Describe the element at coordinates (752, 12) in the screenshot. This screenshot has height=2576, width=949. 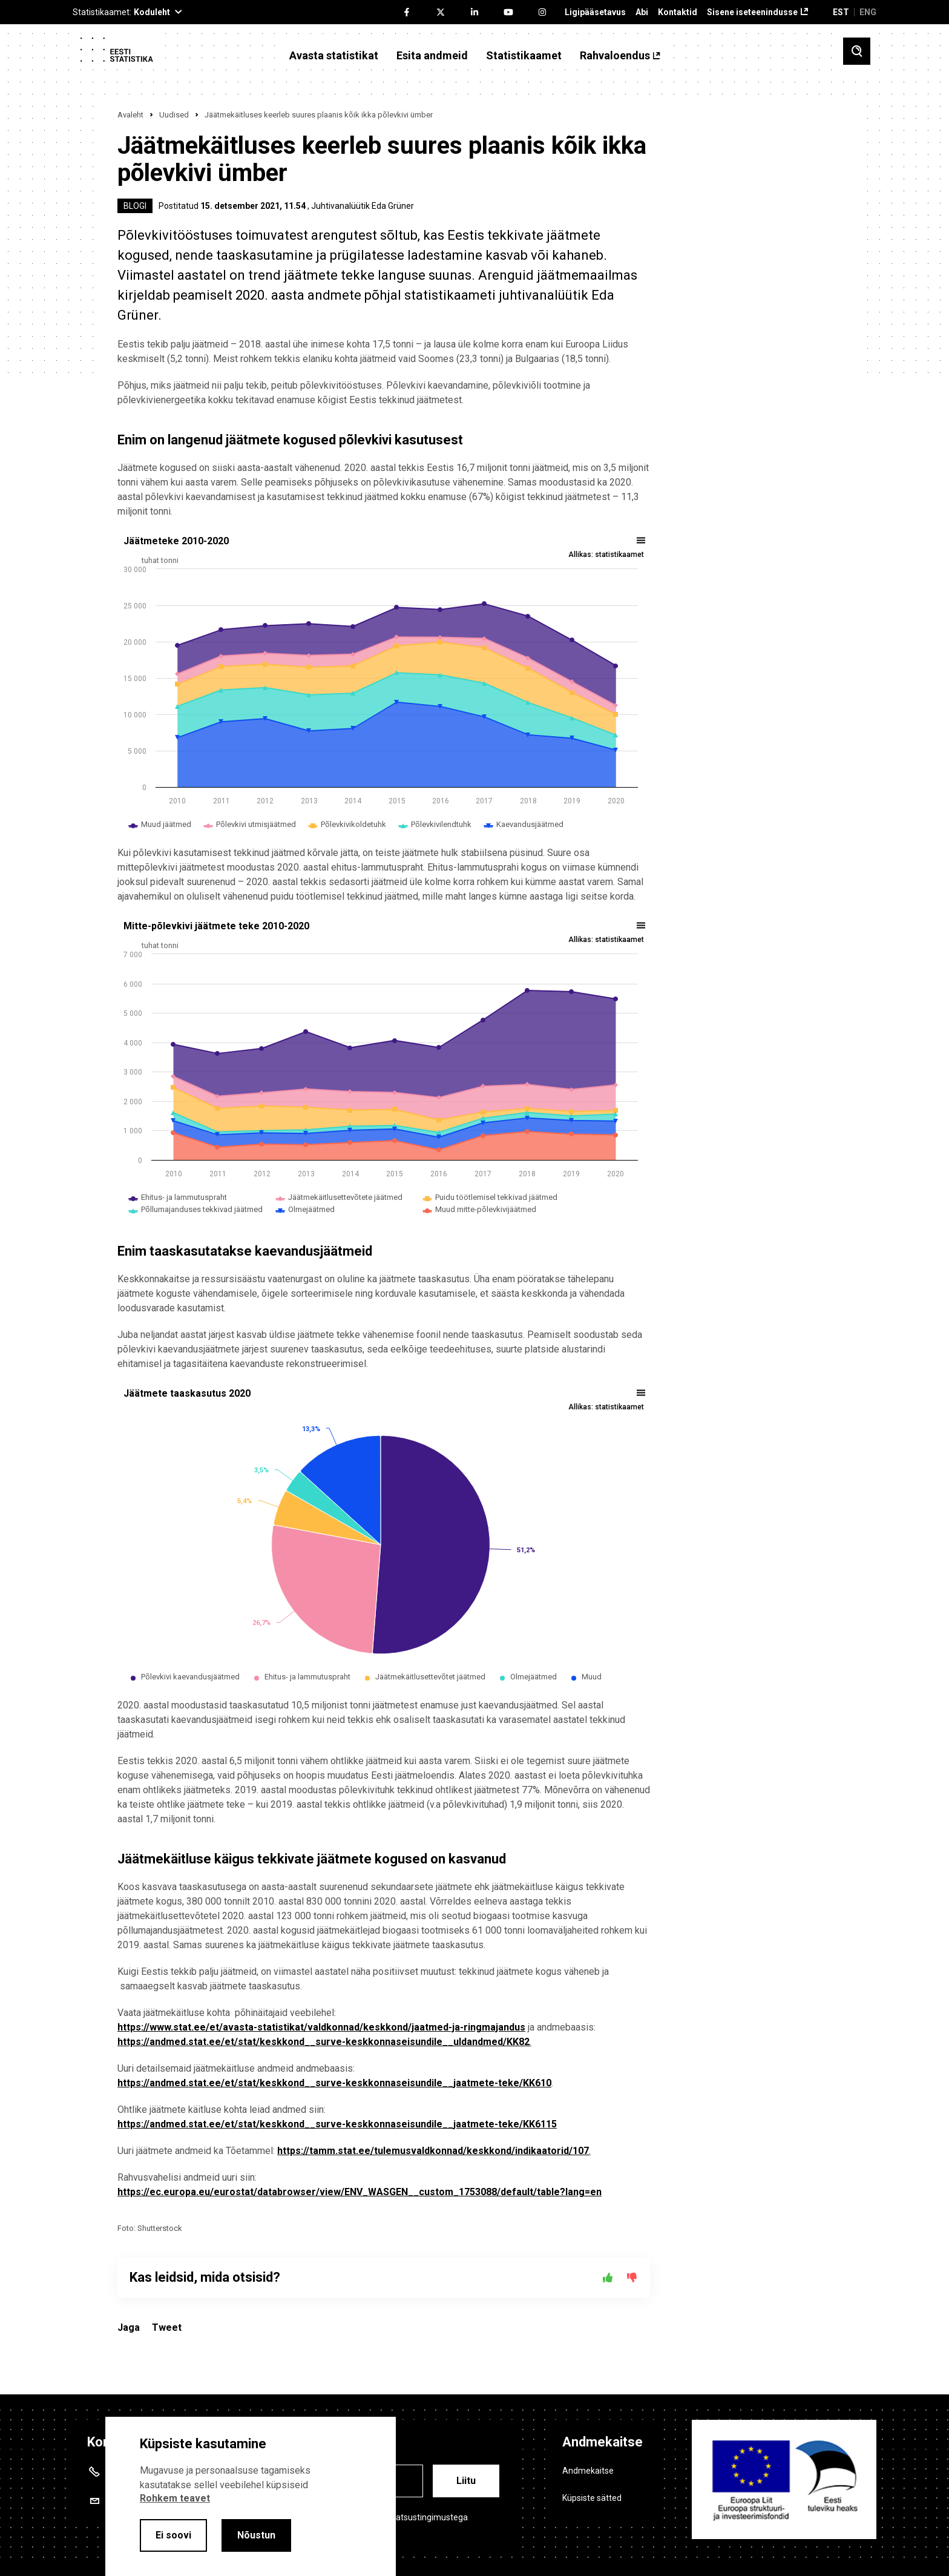
I see `Sisene iseteenindusse` at that location.